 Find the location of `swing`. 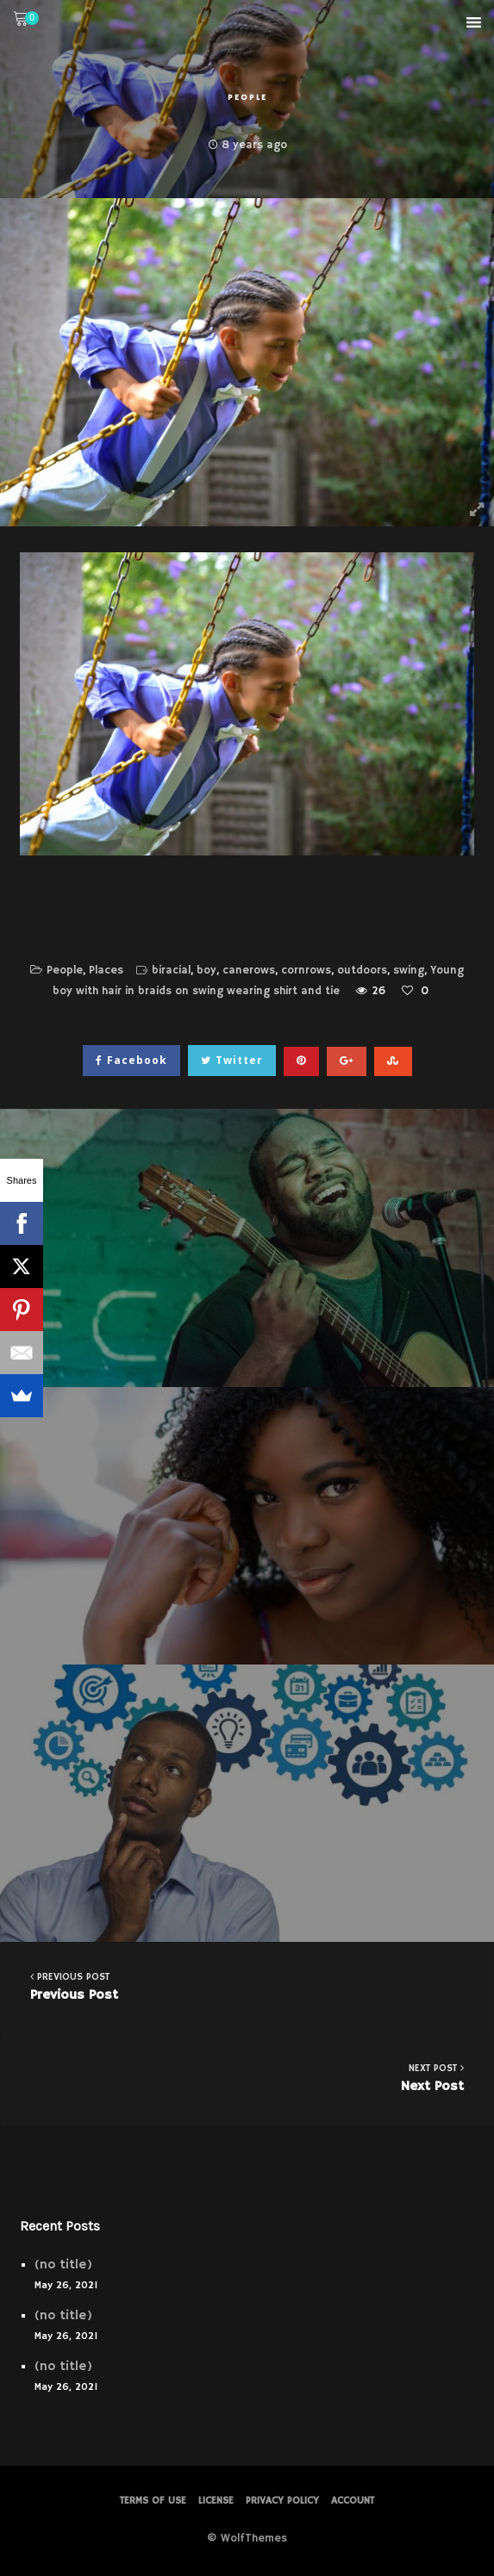

swing is located at coordinates (408, 970).